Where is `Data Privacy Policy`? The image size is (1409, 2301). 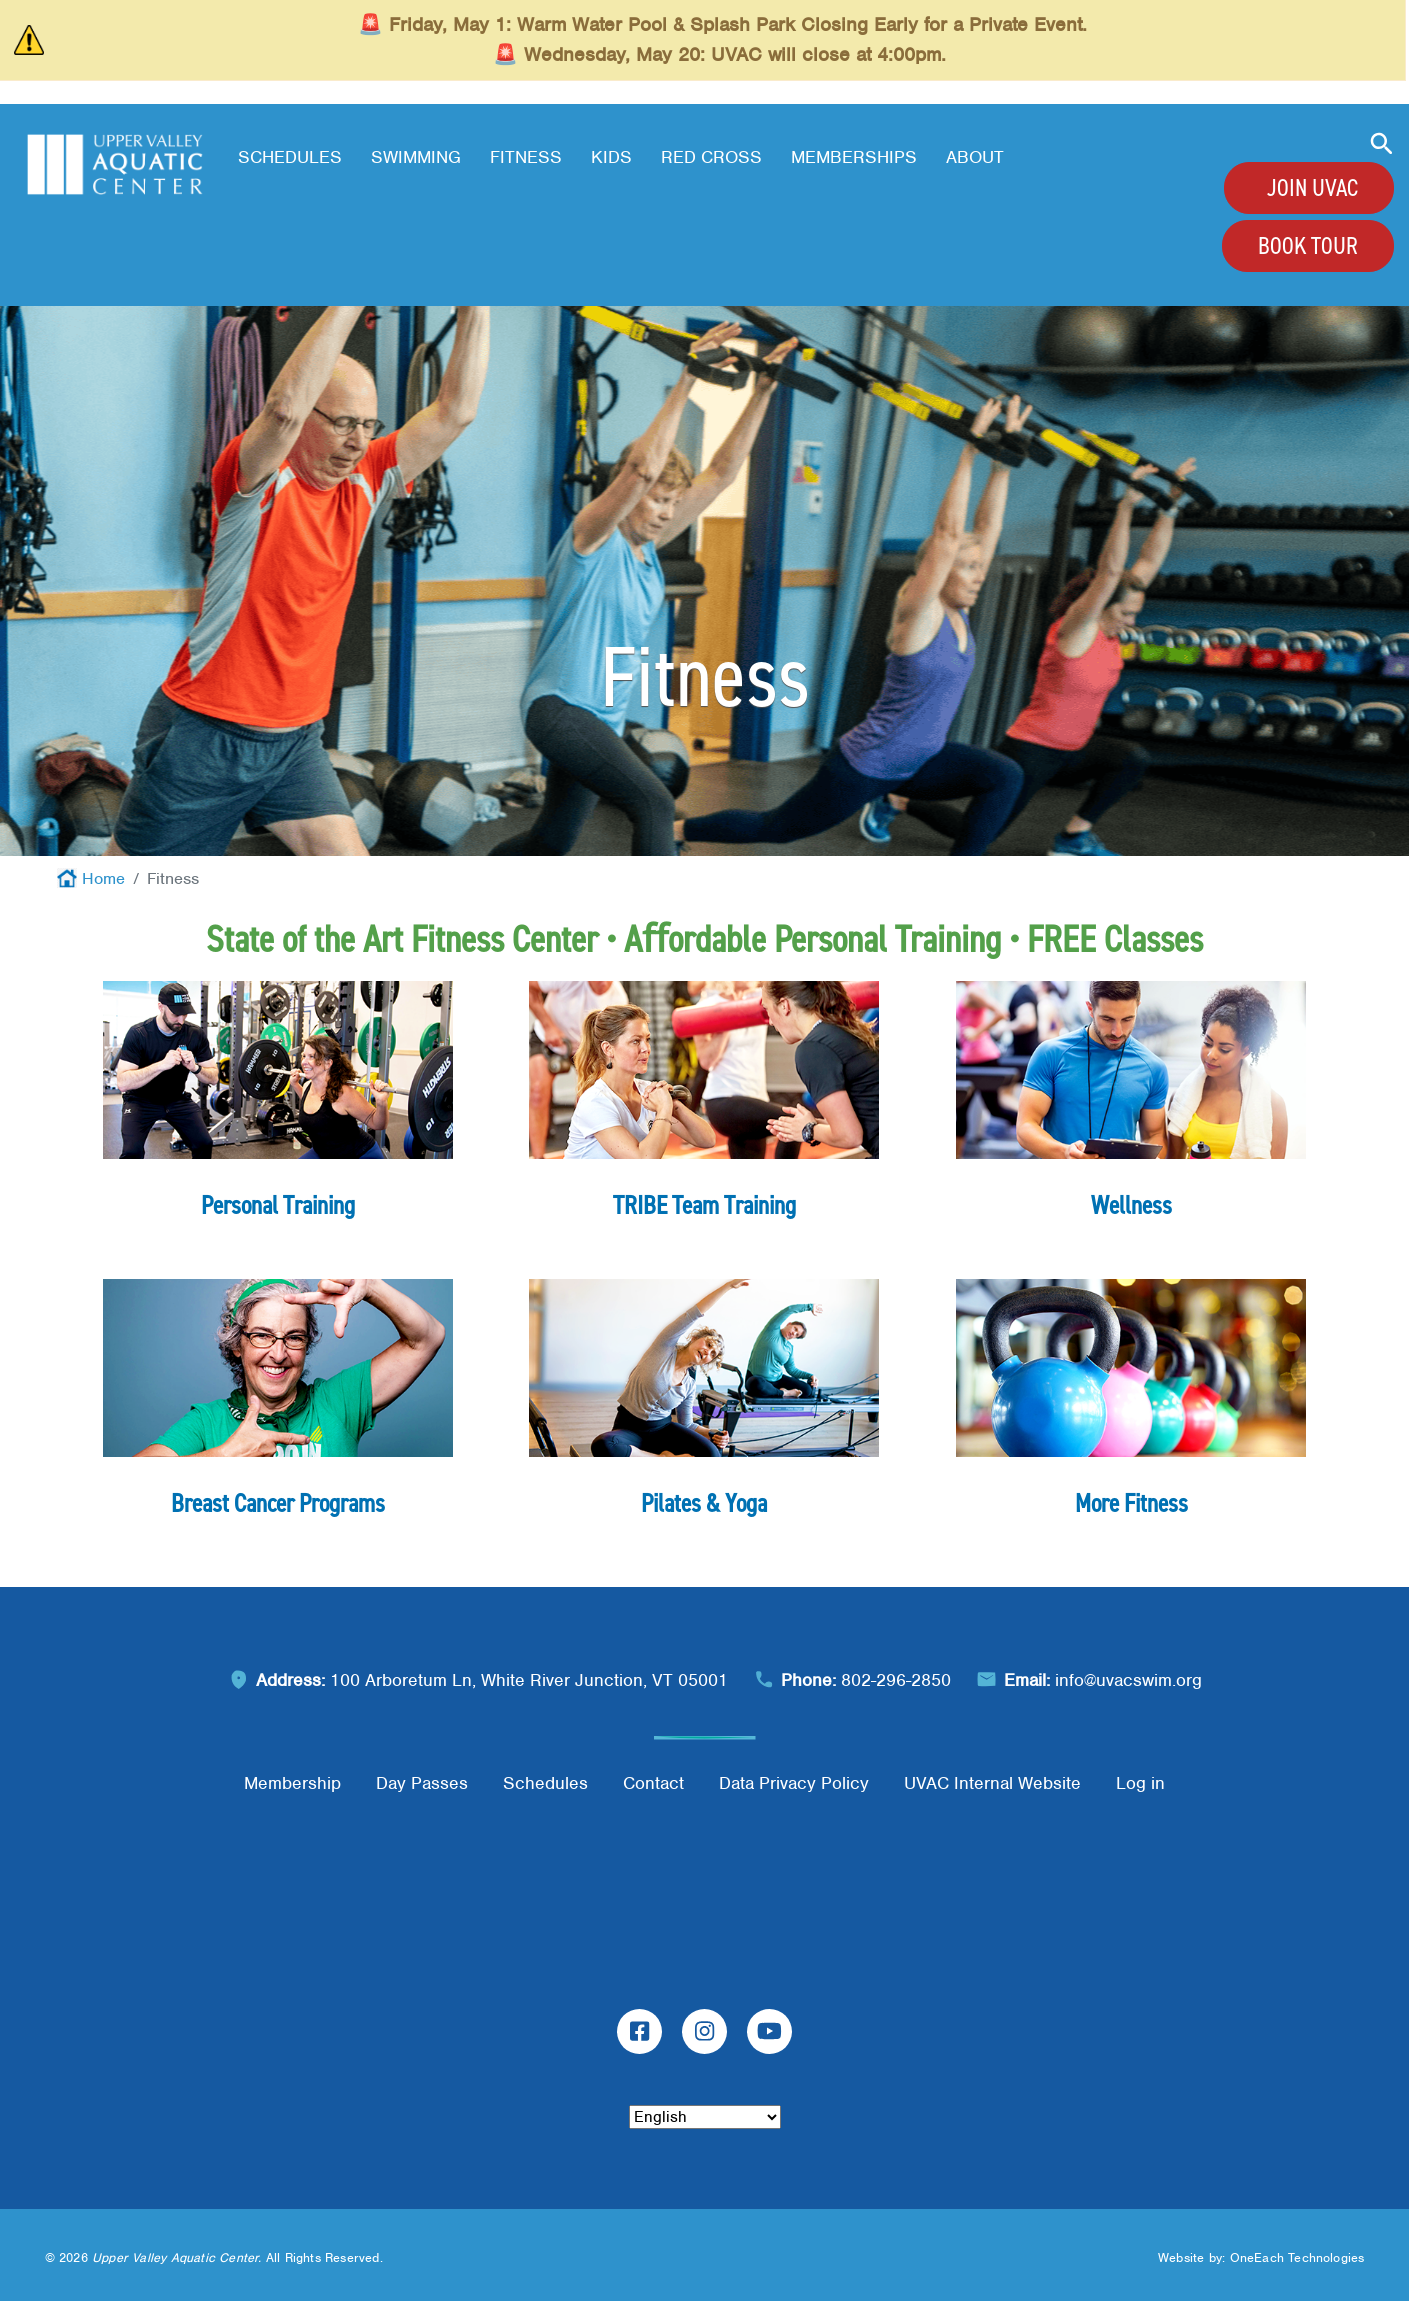 Data Privacy Policy is located at coordinates (794, 1783).